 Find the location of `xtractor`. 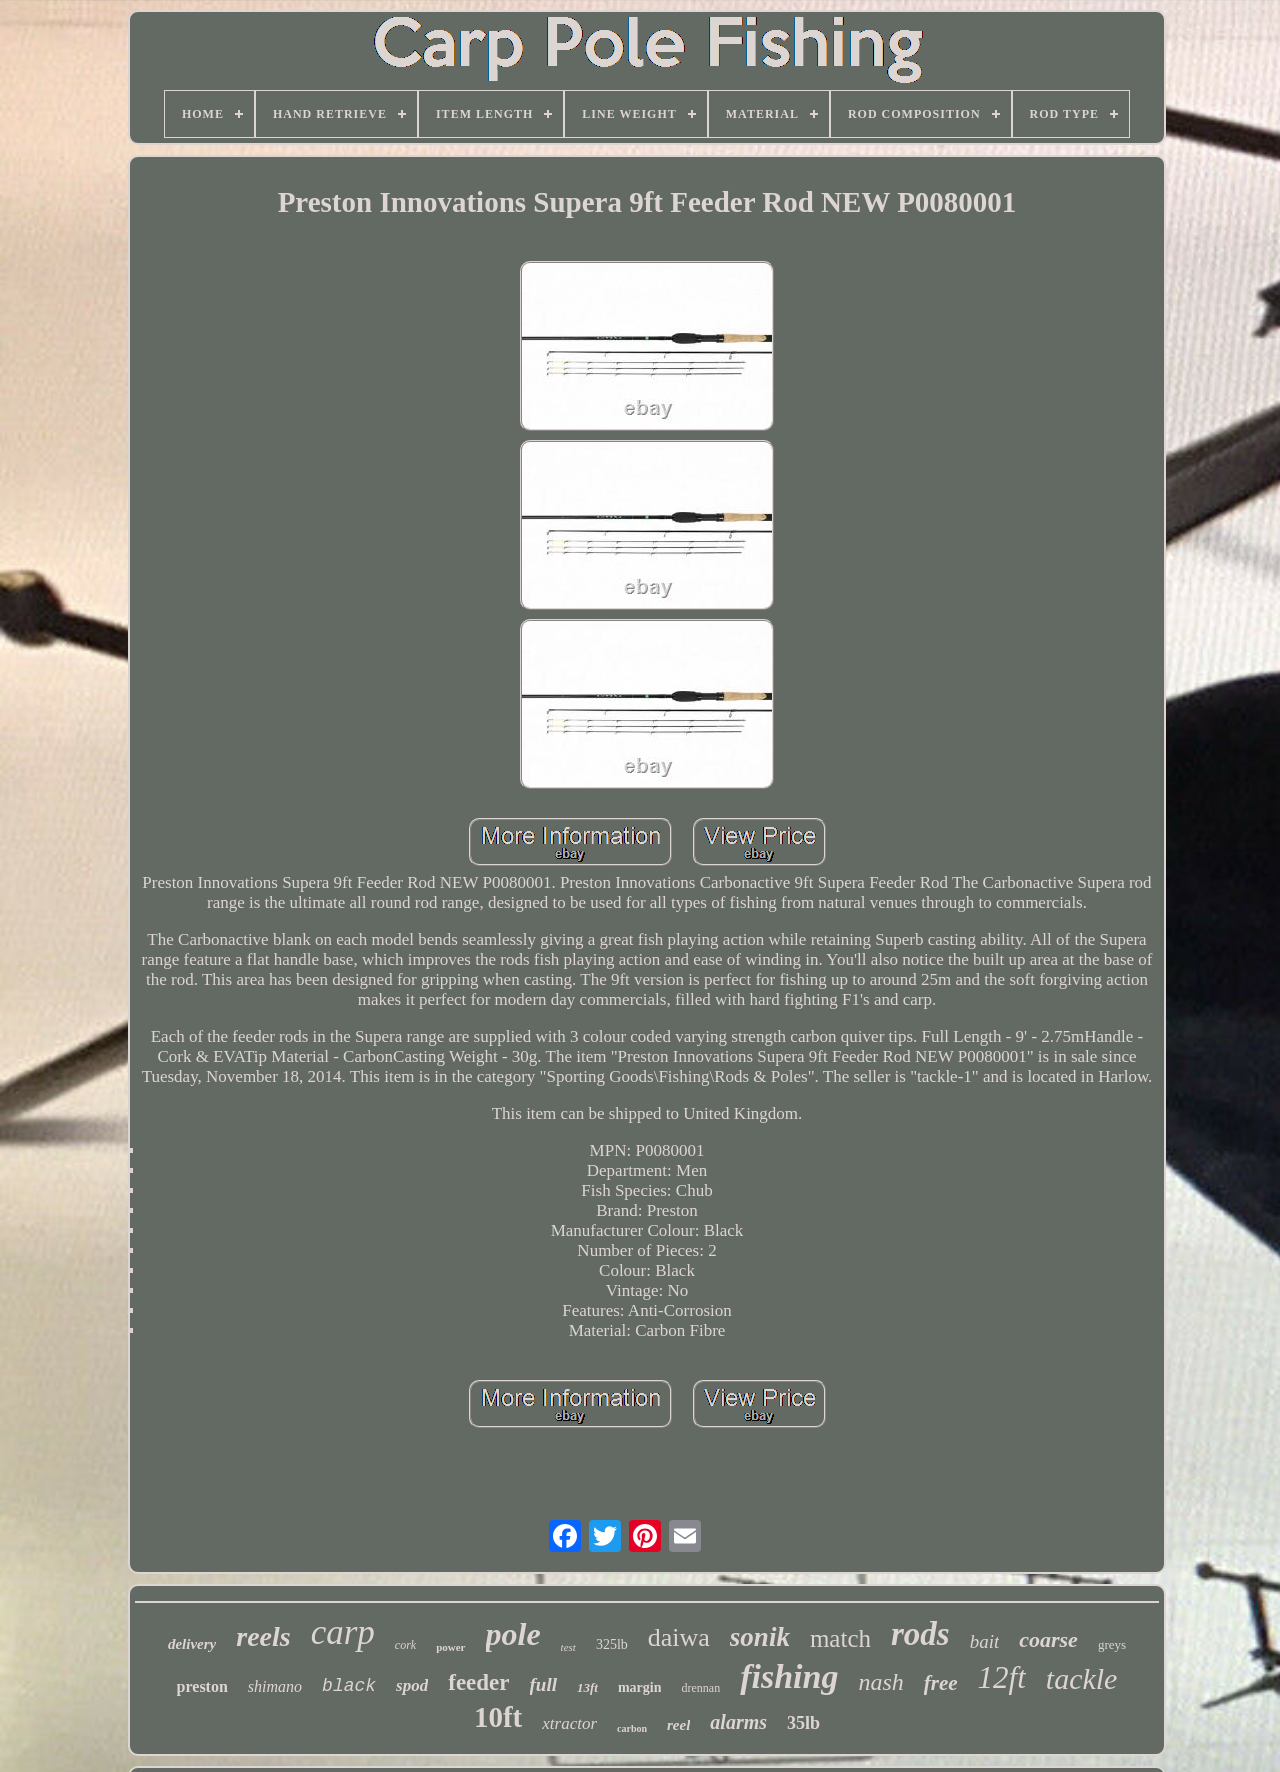

xtractor is located at coordinates (569, 1723).